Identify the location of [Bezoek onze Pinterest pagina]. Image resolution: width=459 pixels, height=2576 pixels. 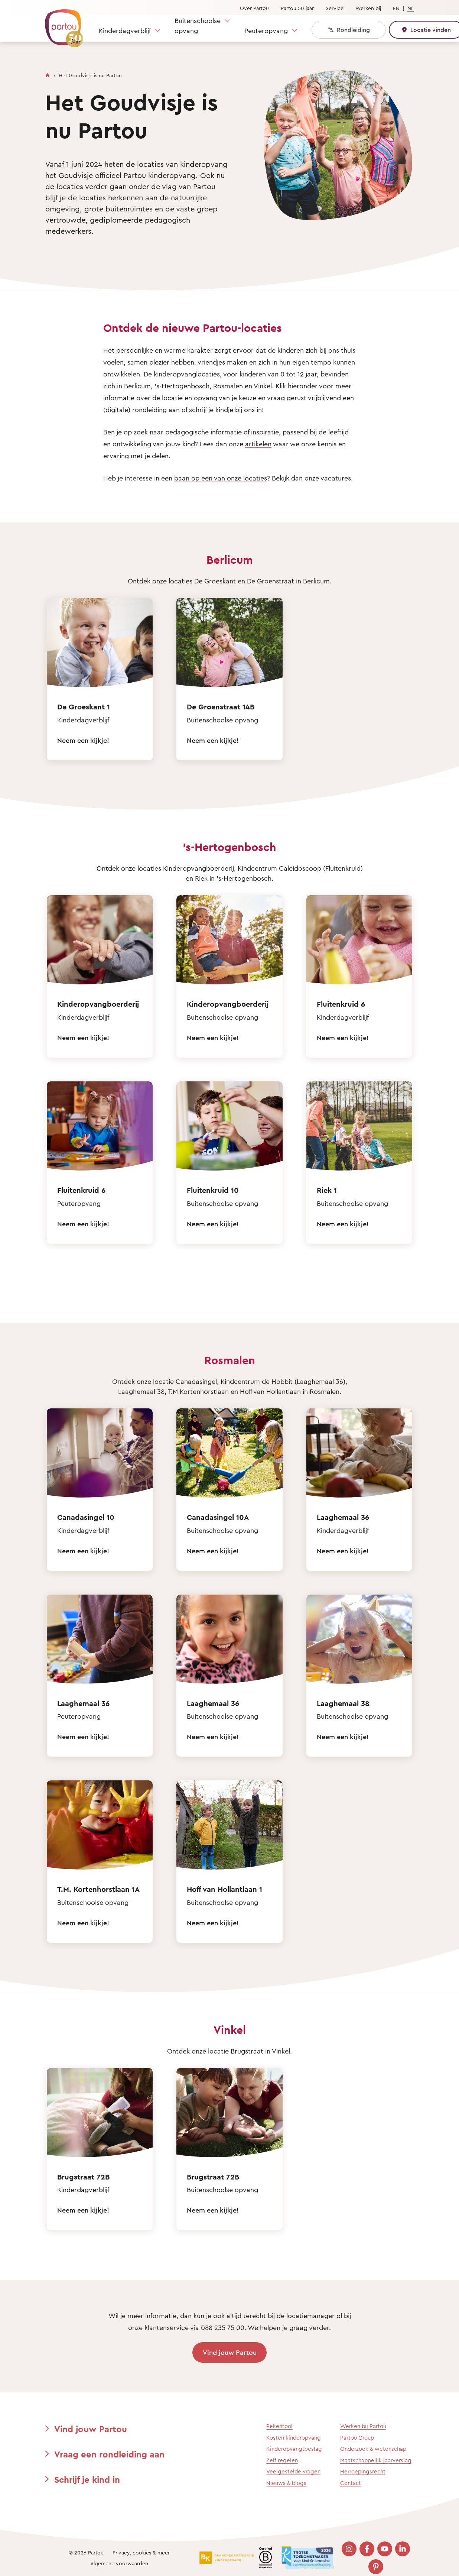
(375, 2566).